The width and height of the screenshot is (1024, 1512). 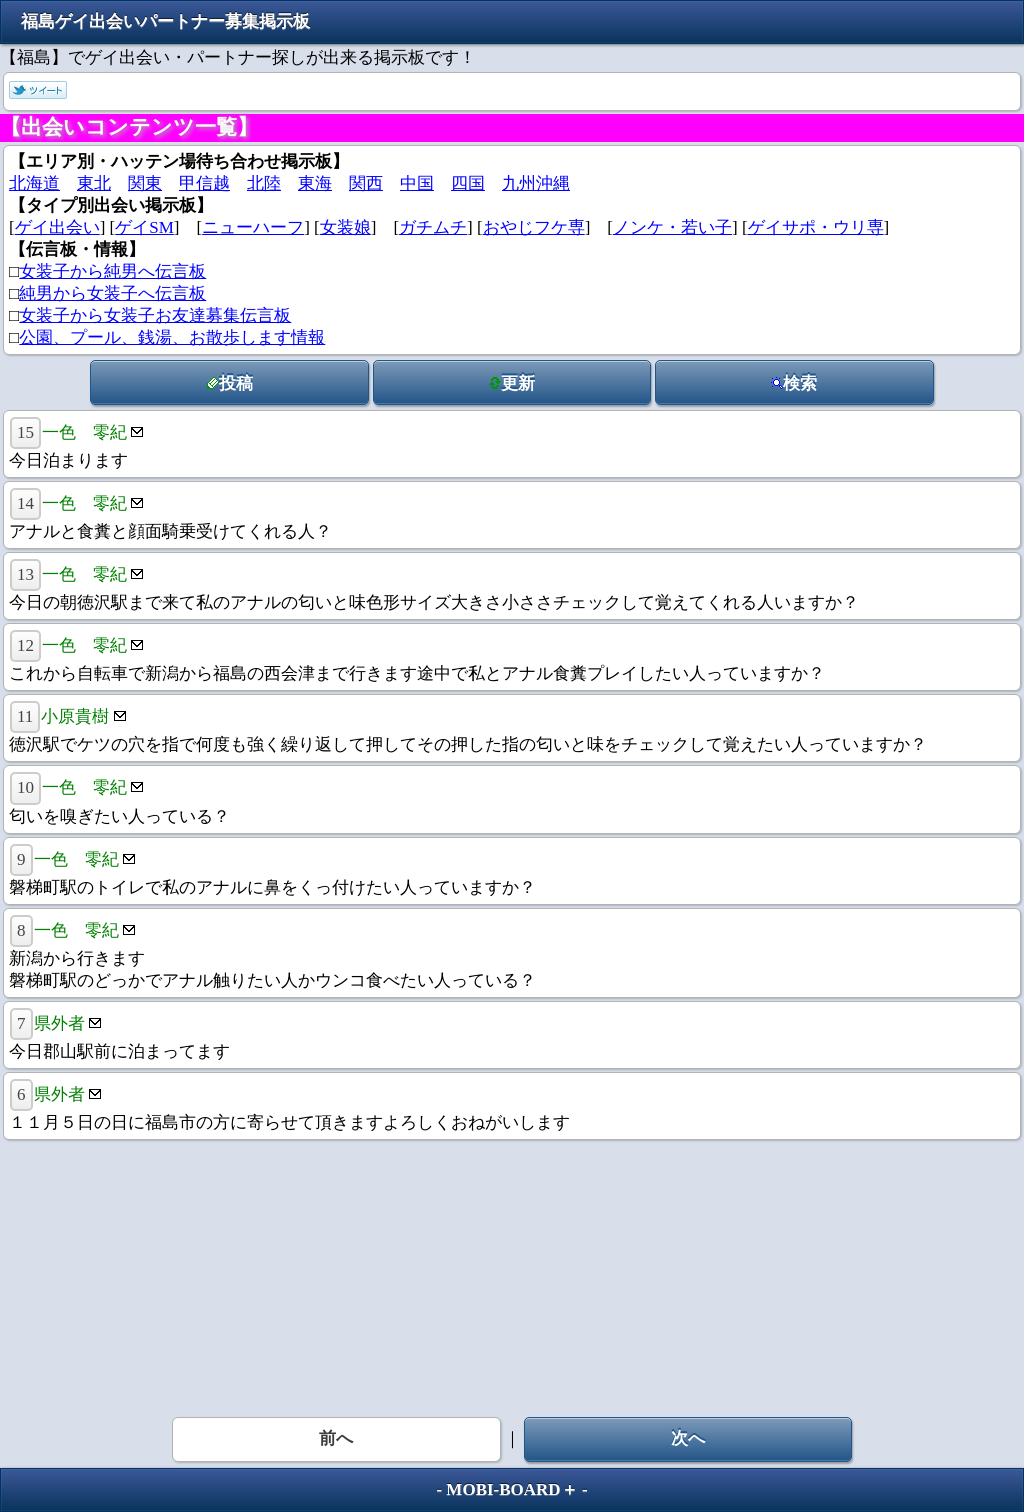 What do you see at coordinates (315, 183) in the screenshot?
I see `東海` at bounding box center [315, 183].